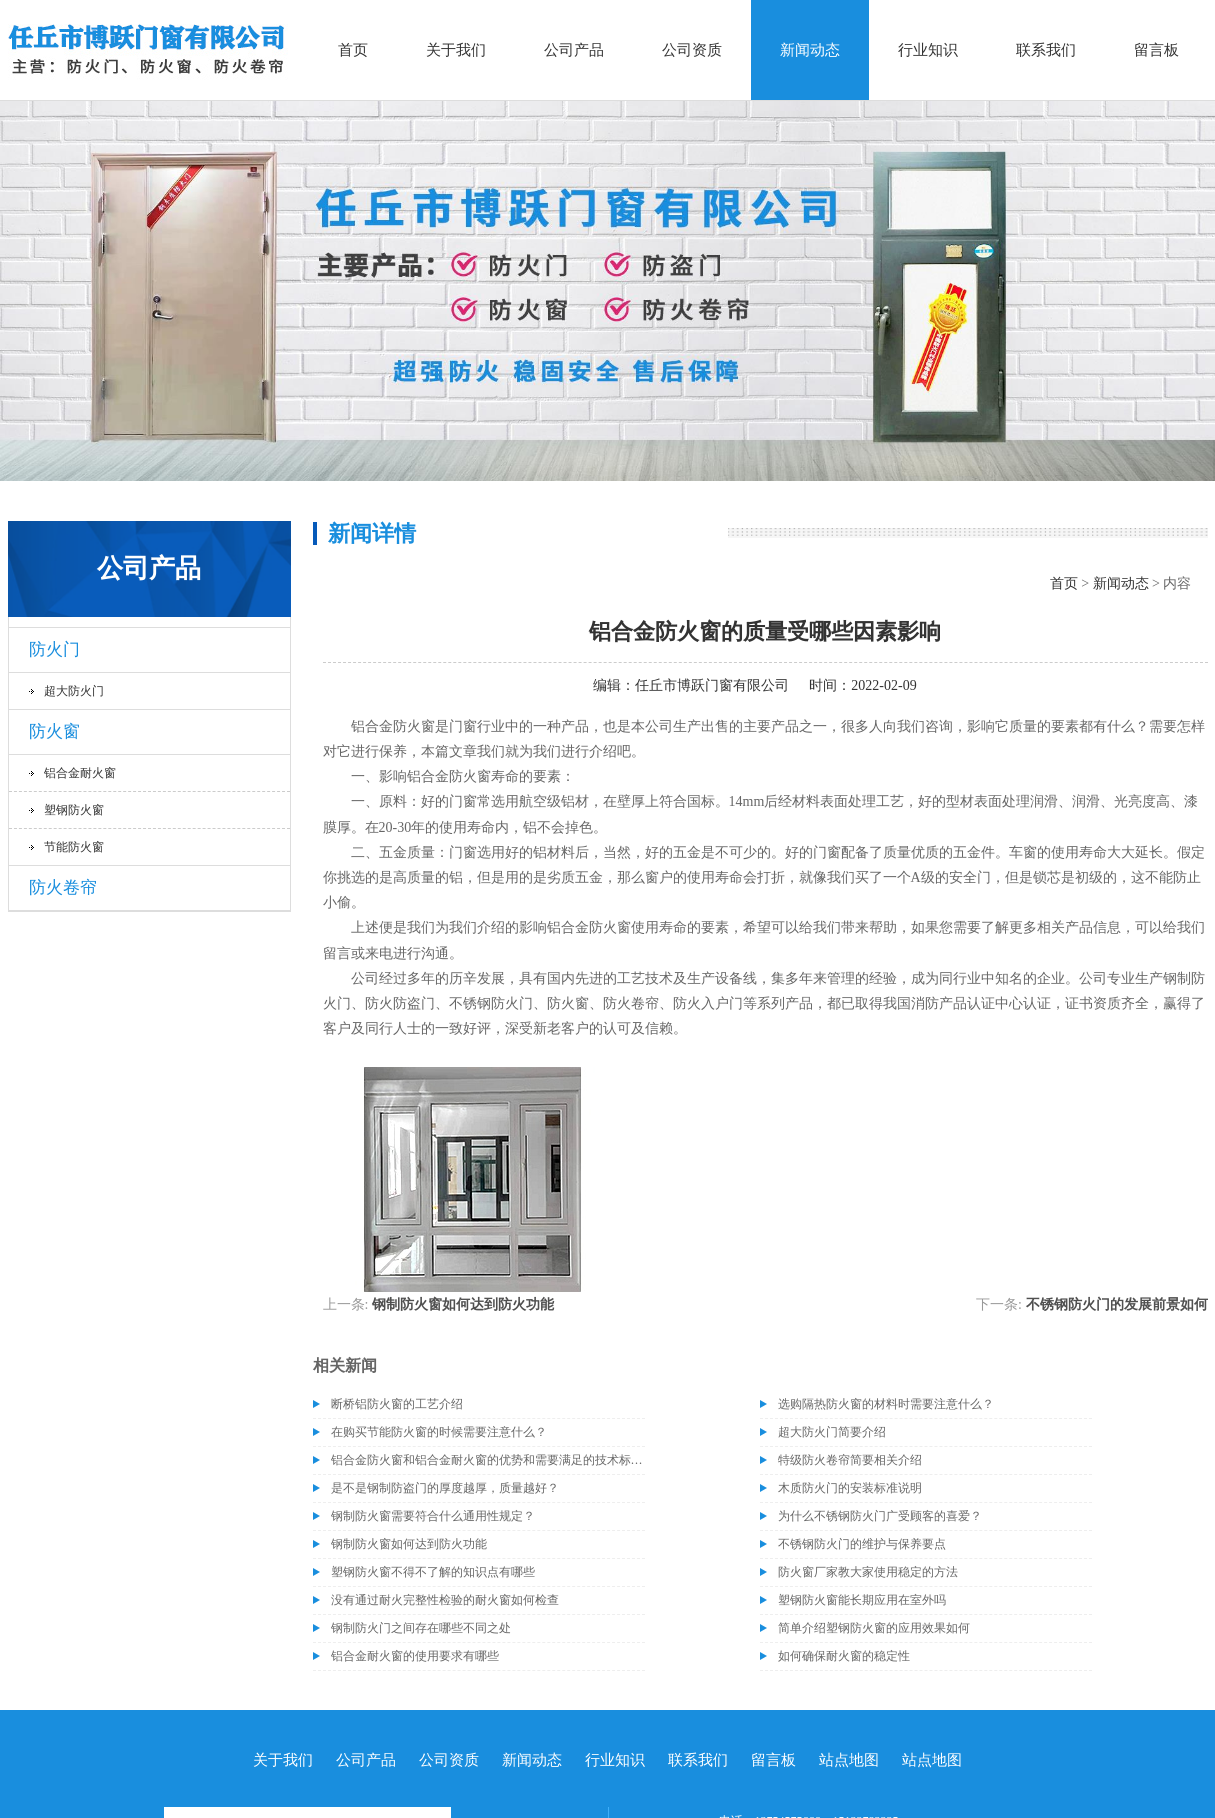  I want to click on 选购隔热防火窗的材料时需要注意什么？, so click(886, 1404).